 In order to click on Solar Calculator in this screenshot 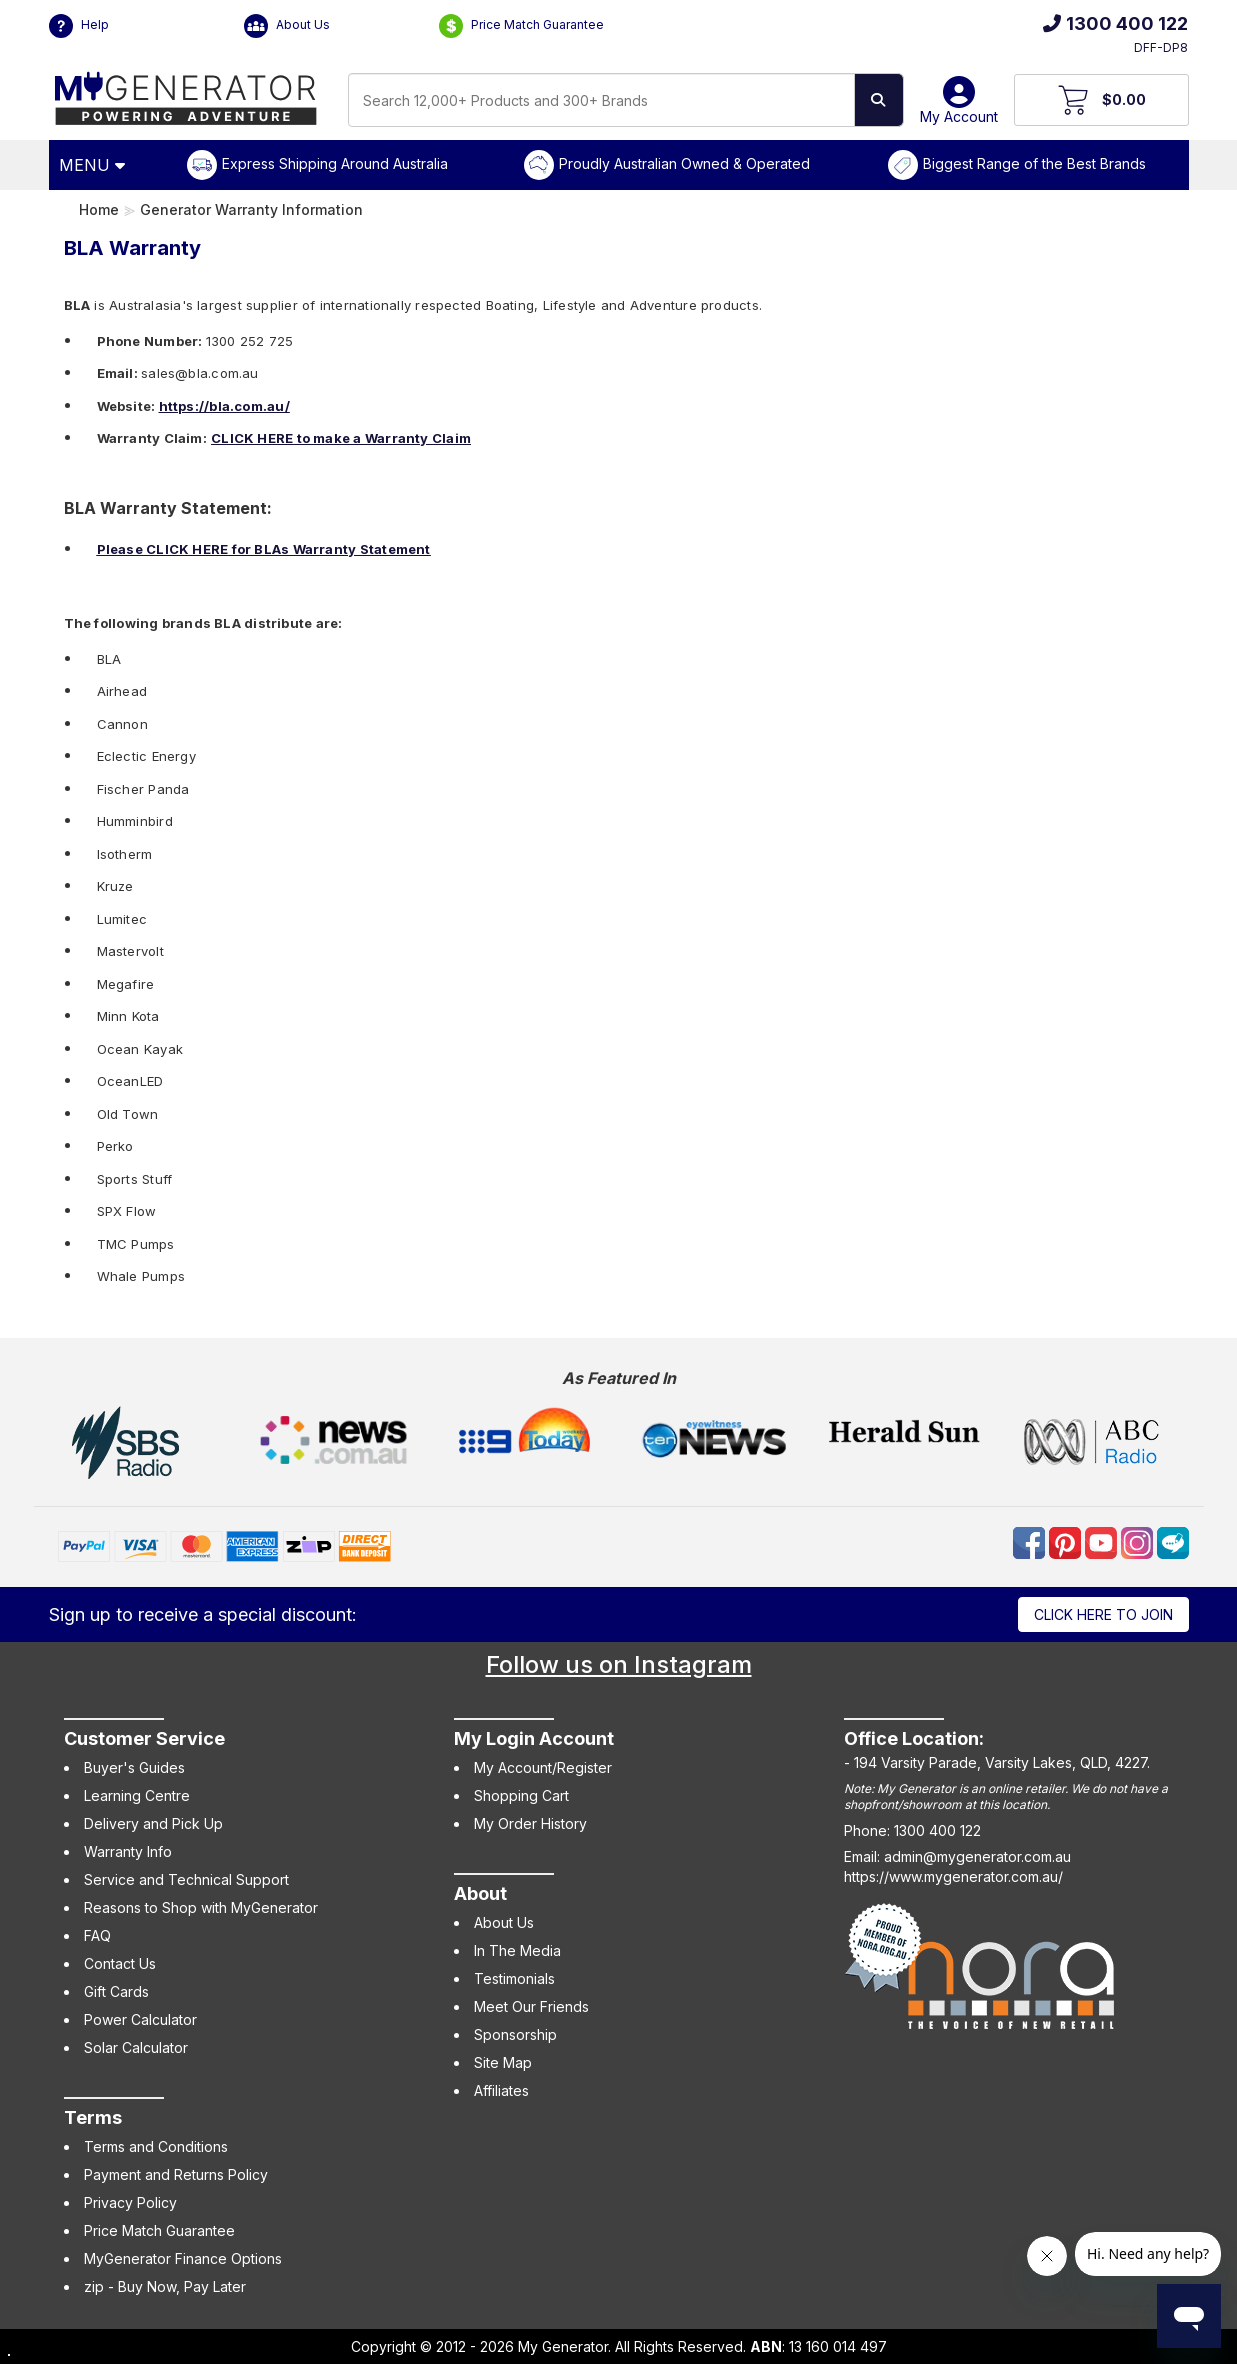, I will do `click(136, 2047)`.